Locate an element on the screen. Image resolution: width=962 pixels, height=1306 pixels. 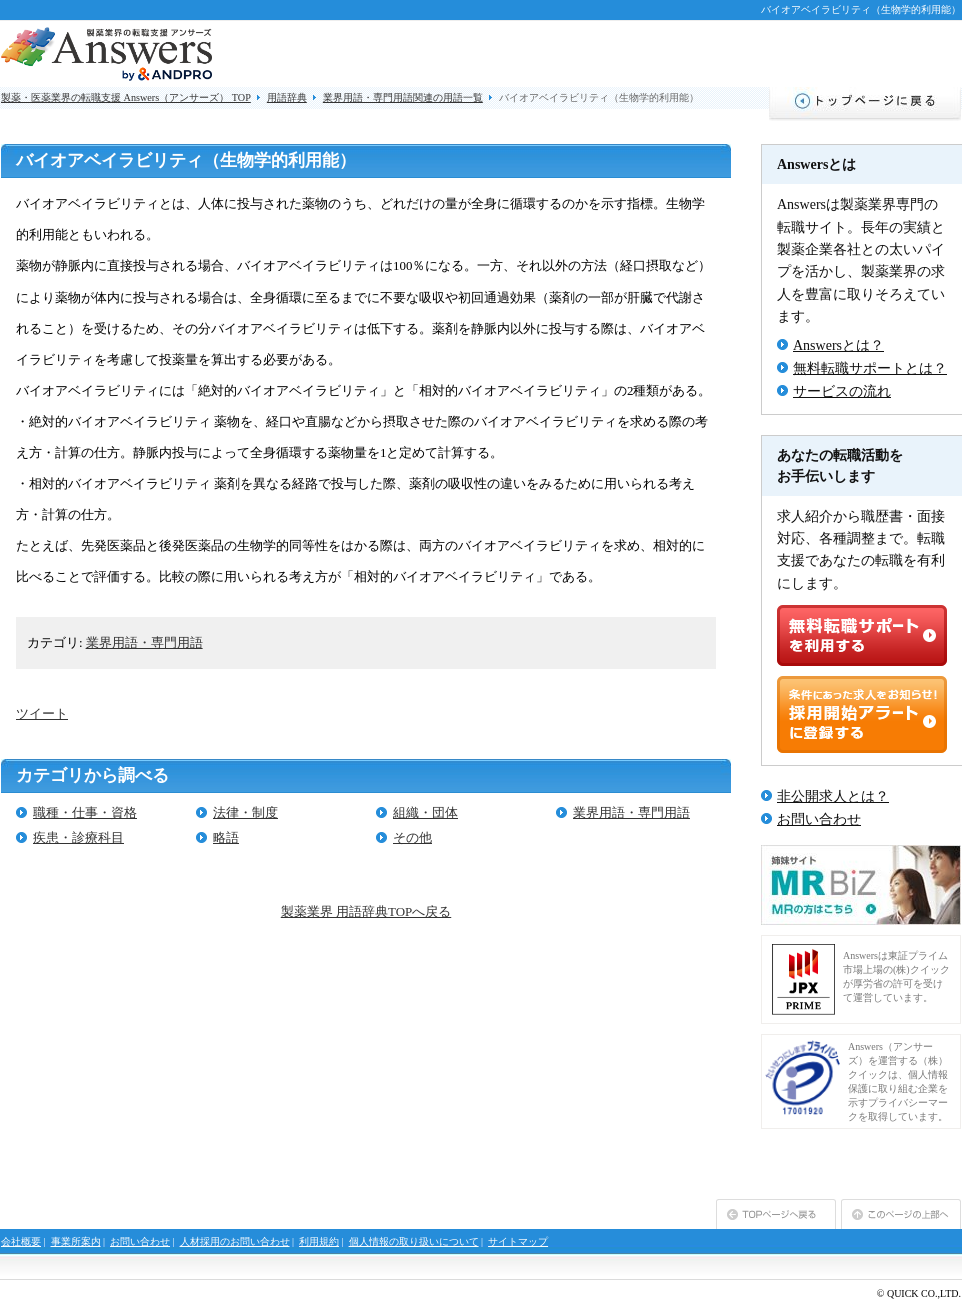
ツイート is located at coordinates (42, 713).